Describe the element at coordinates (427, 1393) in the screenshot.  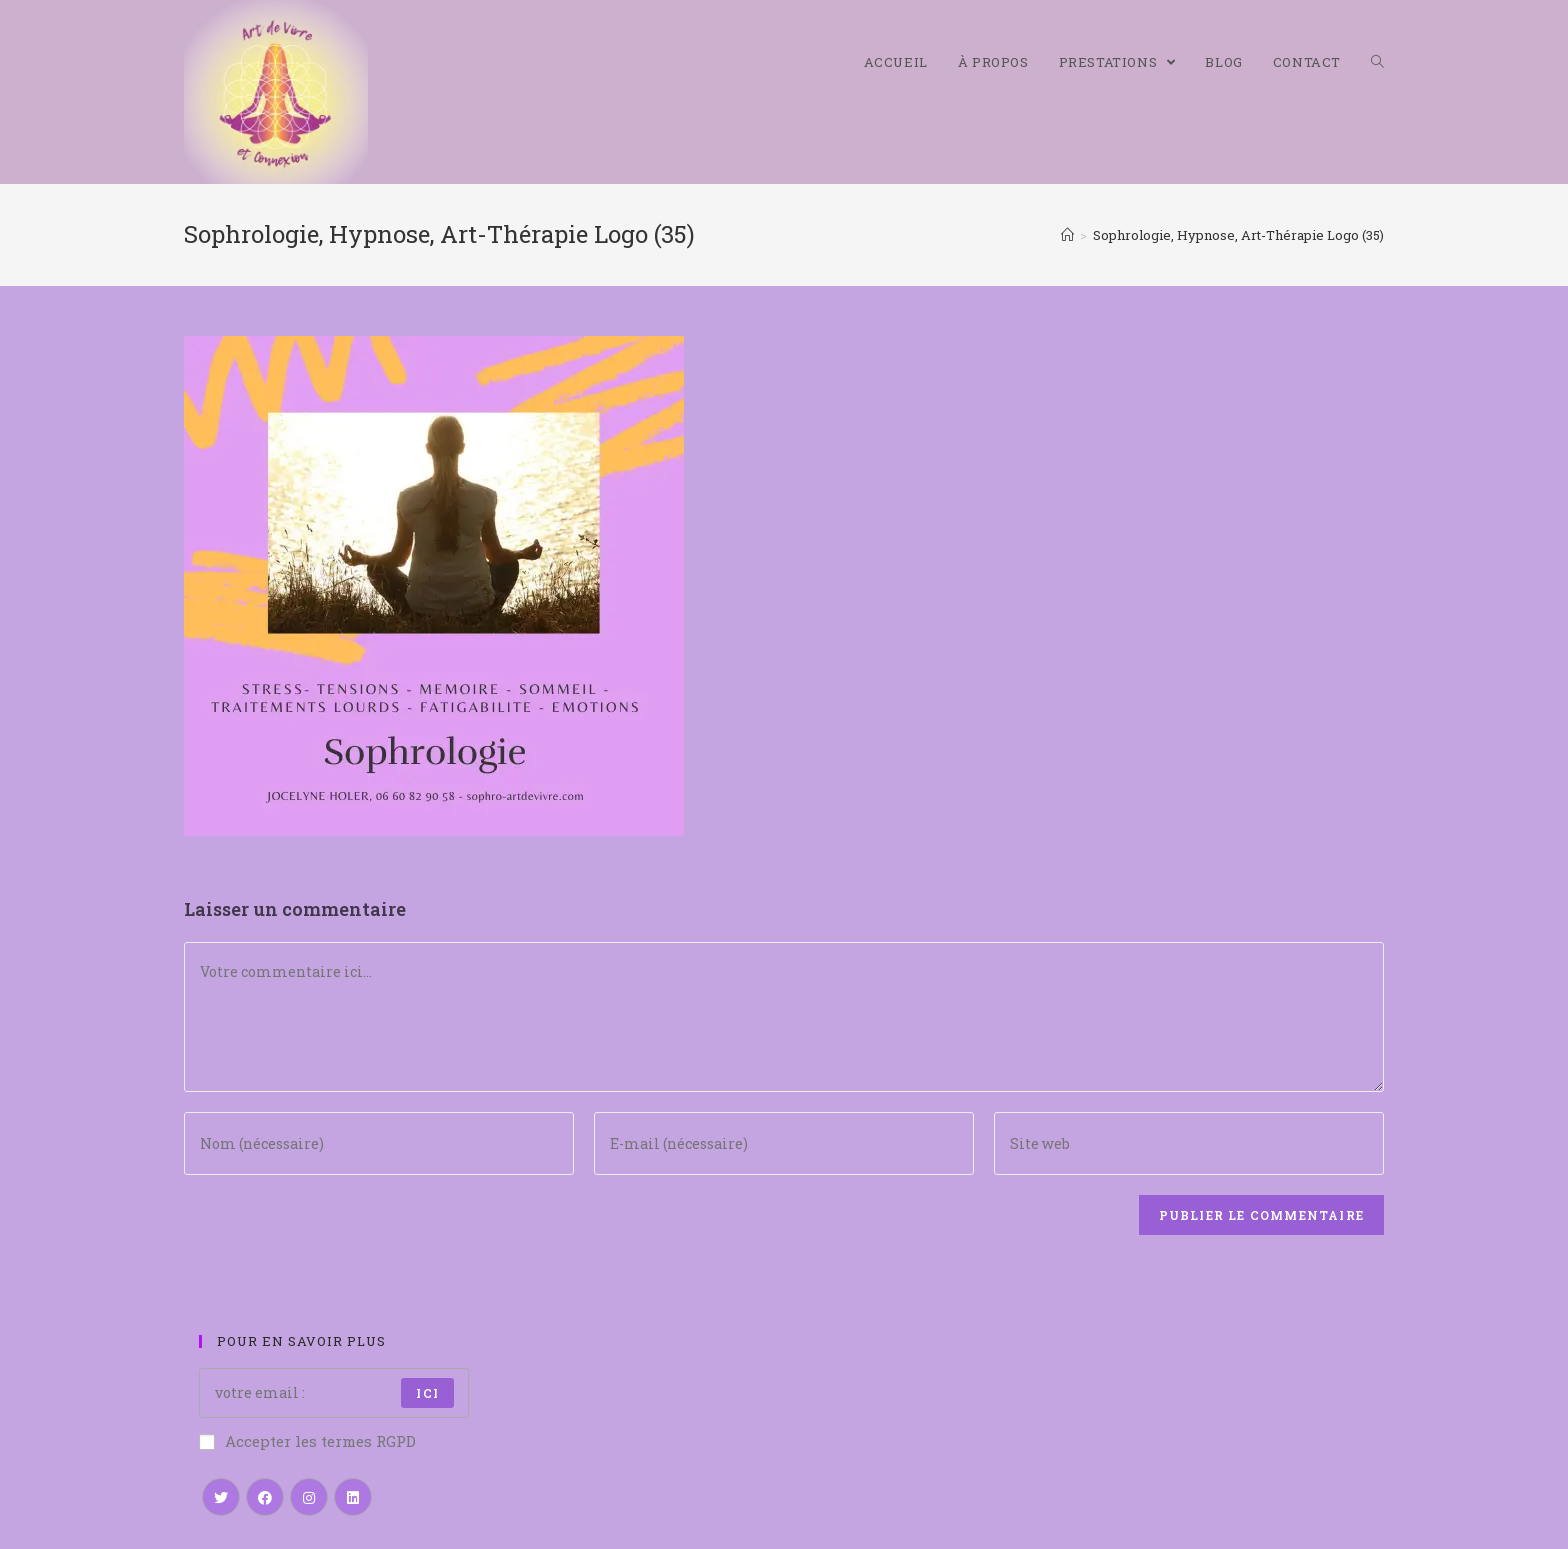
I see `ici` at that location.